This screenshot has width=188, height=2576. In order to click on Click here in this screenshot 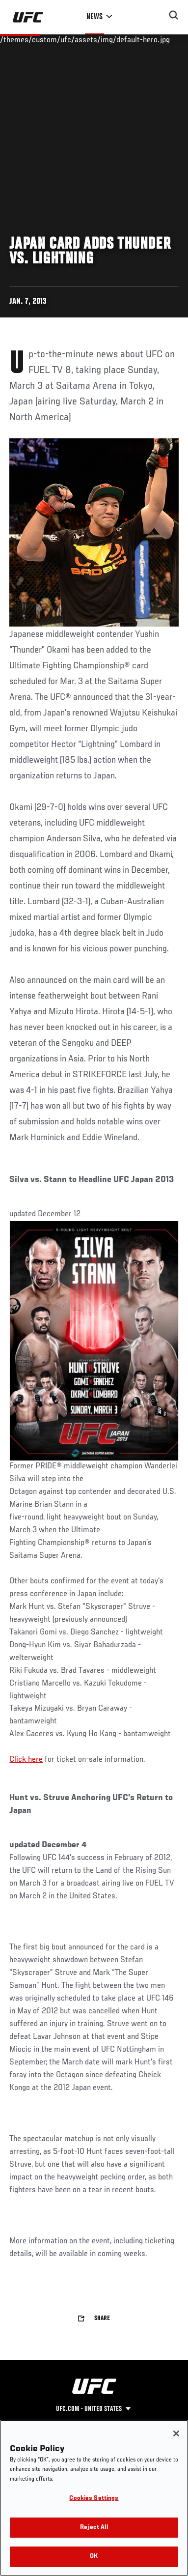, I will do `click(26, 1759)`.